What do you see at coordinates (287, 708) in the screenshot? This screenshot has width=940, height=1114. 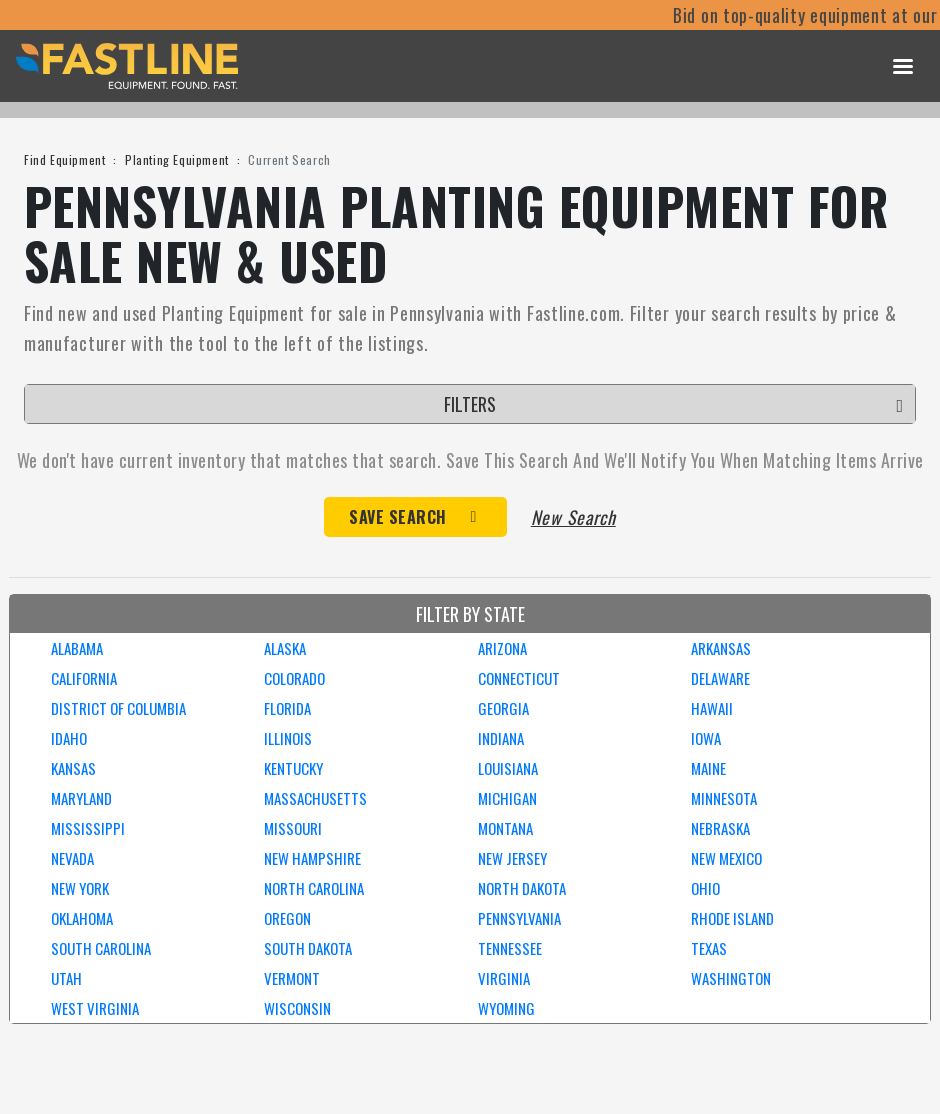 I see `FLORIDA` at bounding box center [287, 708].